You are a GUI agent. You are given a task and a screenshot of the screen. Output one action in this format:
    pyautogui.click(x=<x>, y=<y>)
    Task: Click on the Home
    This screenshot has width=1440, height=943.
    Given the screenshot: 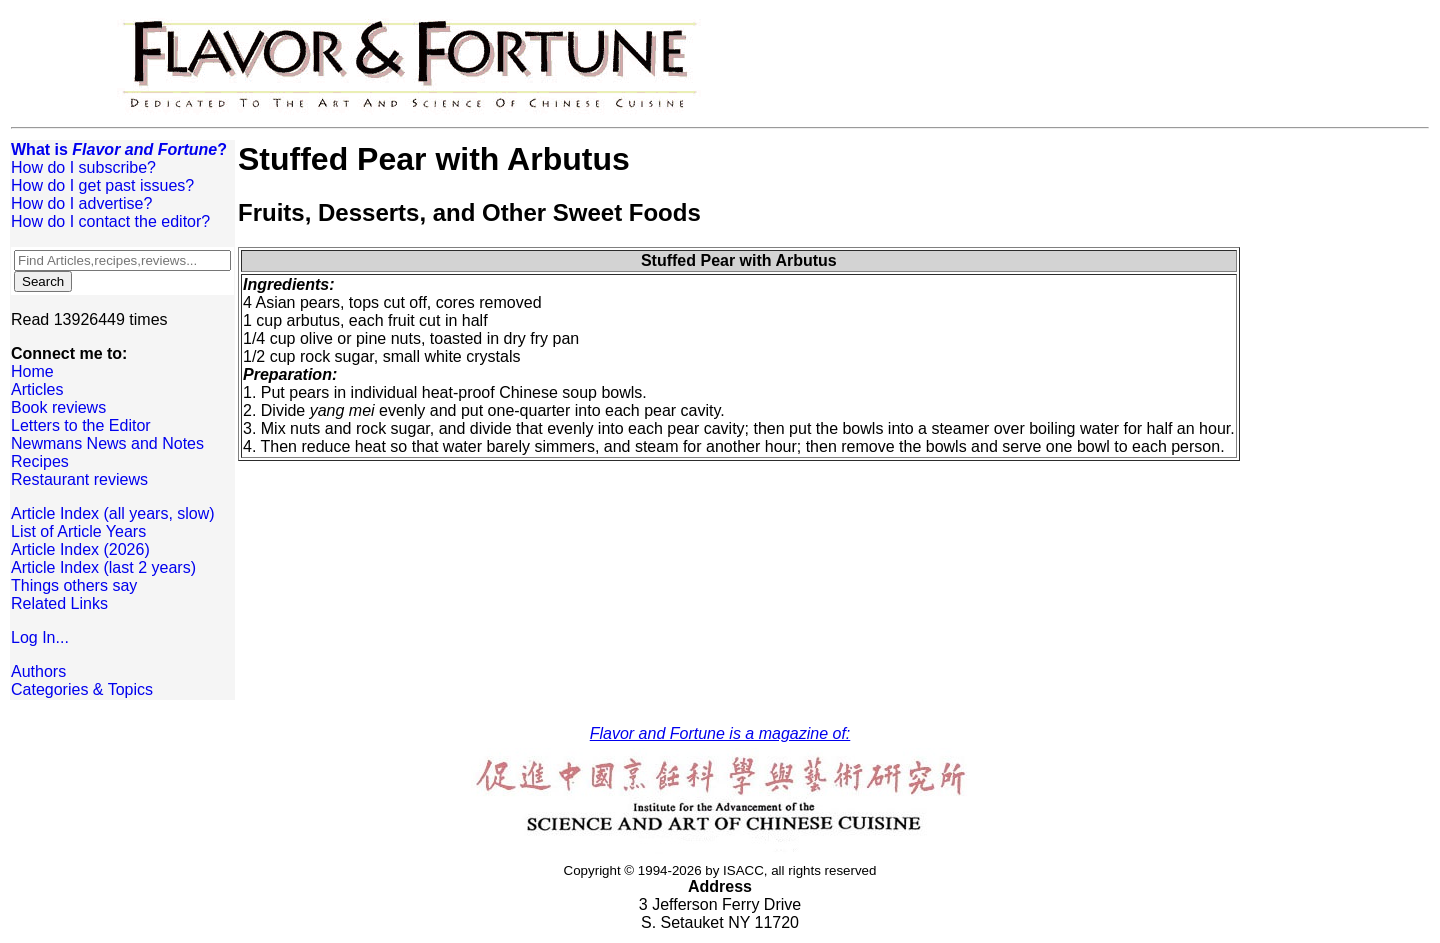 What is the action you would take?
    pyautogui.click(x=32, y=371)
    